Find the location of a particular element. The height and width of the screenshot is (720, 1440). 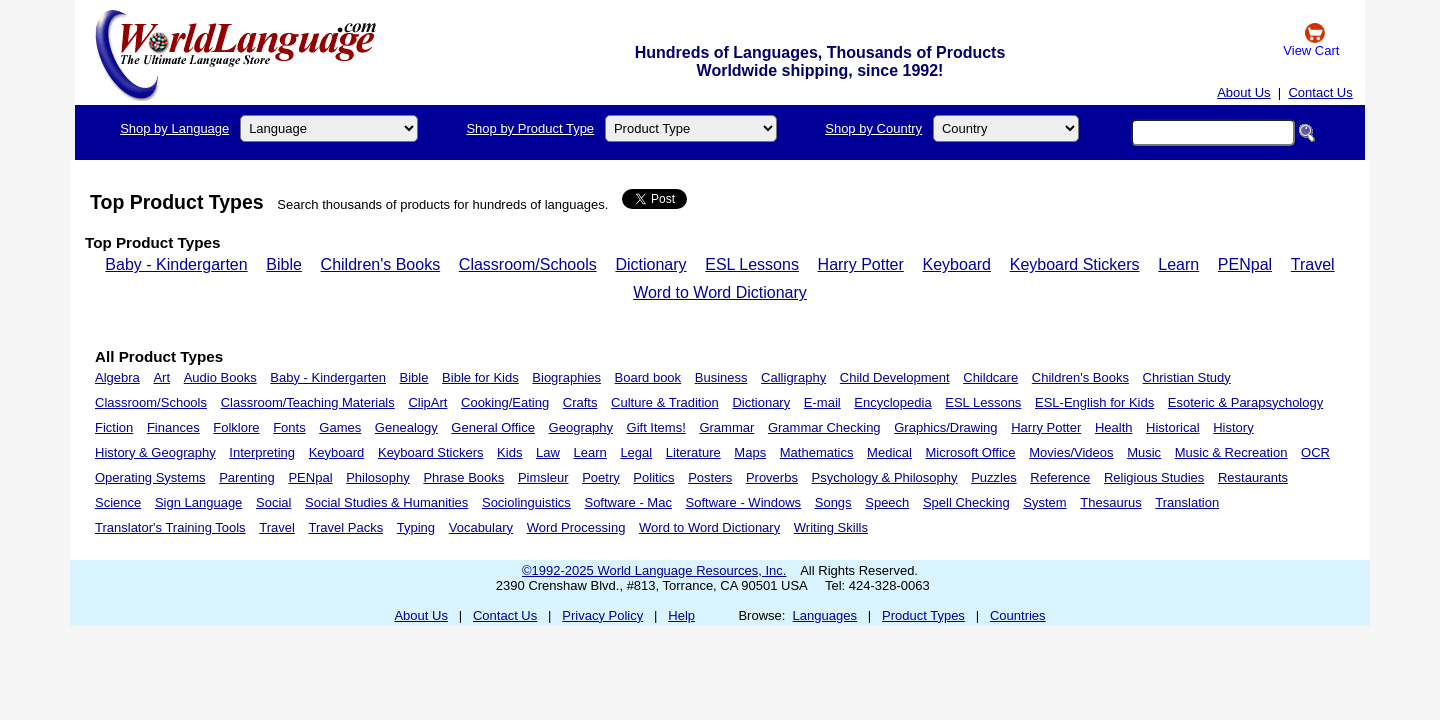

Songs is located at coordinates (833, 502).